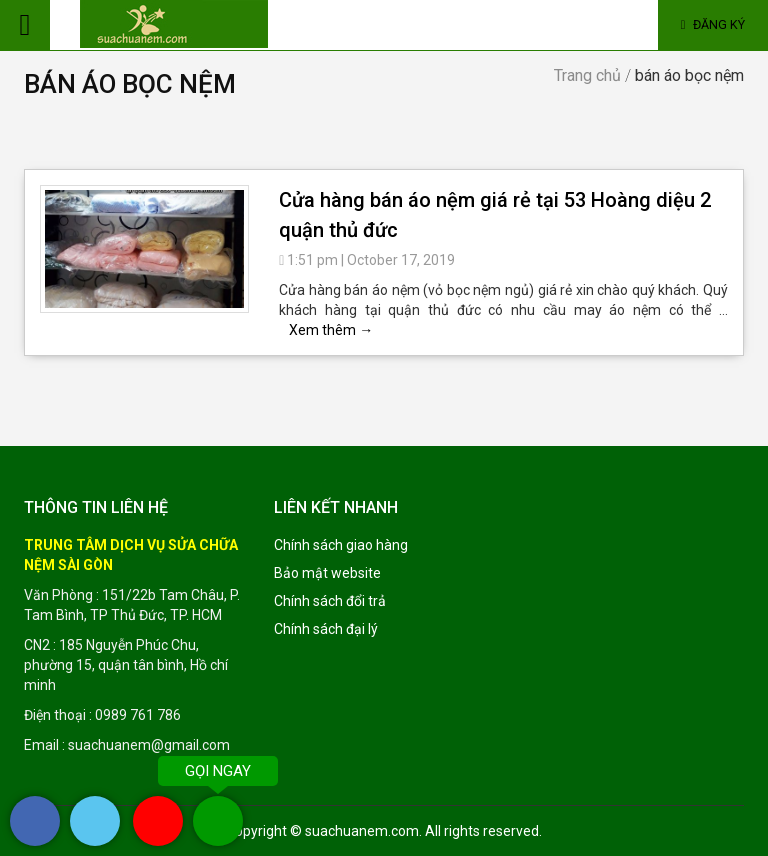 The height and width of the screenshot is (856, 768). What do you see at coordinates (587, 75) in the screenshot?
I see `Trang chủ` at bounding box center [587, 75].